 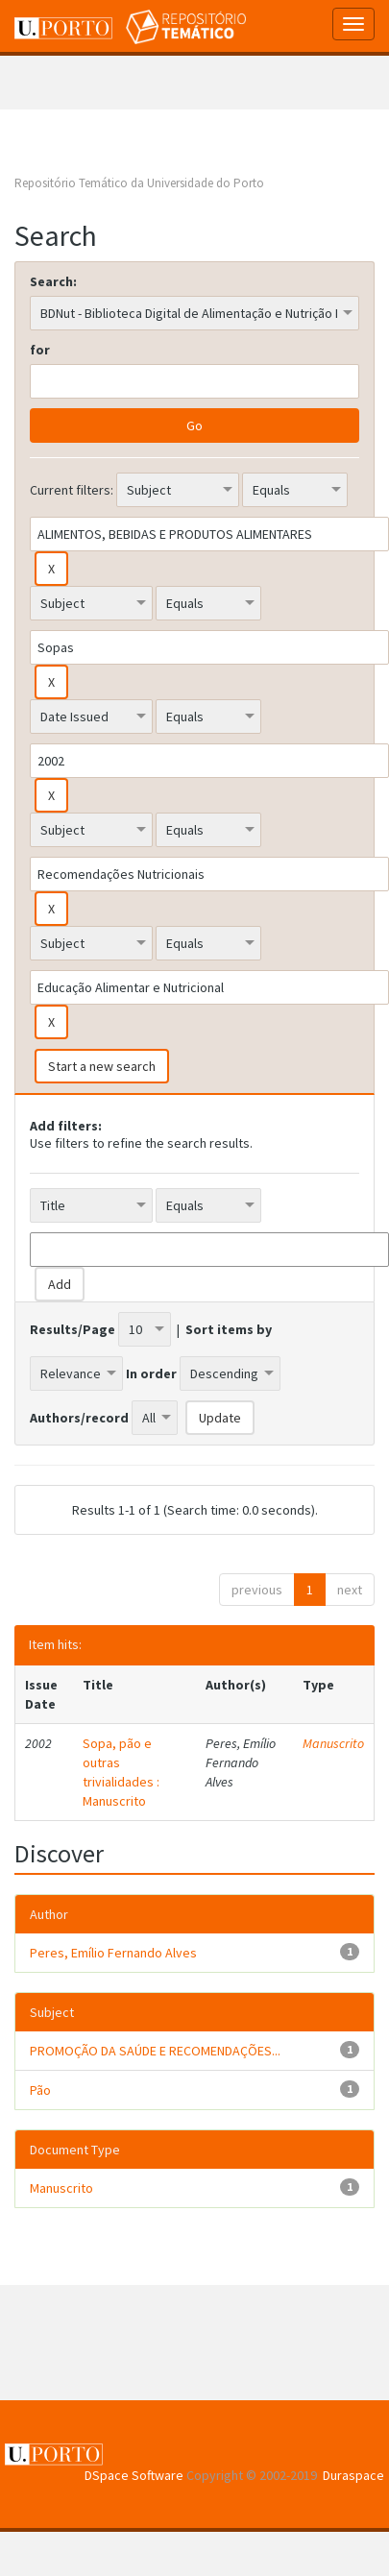 What do you see at coordinates (151, 1373) in the screenshot?
I see `In order` at bounding box center [151, 1373].